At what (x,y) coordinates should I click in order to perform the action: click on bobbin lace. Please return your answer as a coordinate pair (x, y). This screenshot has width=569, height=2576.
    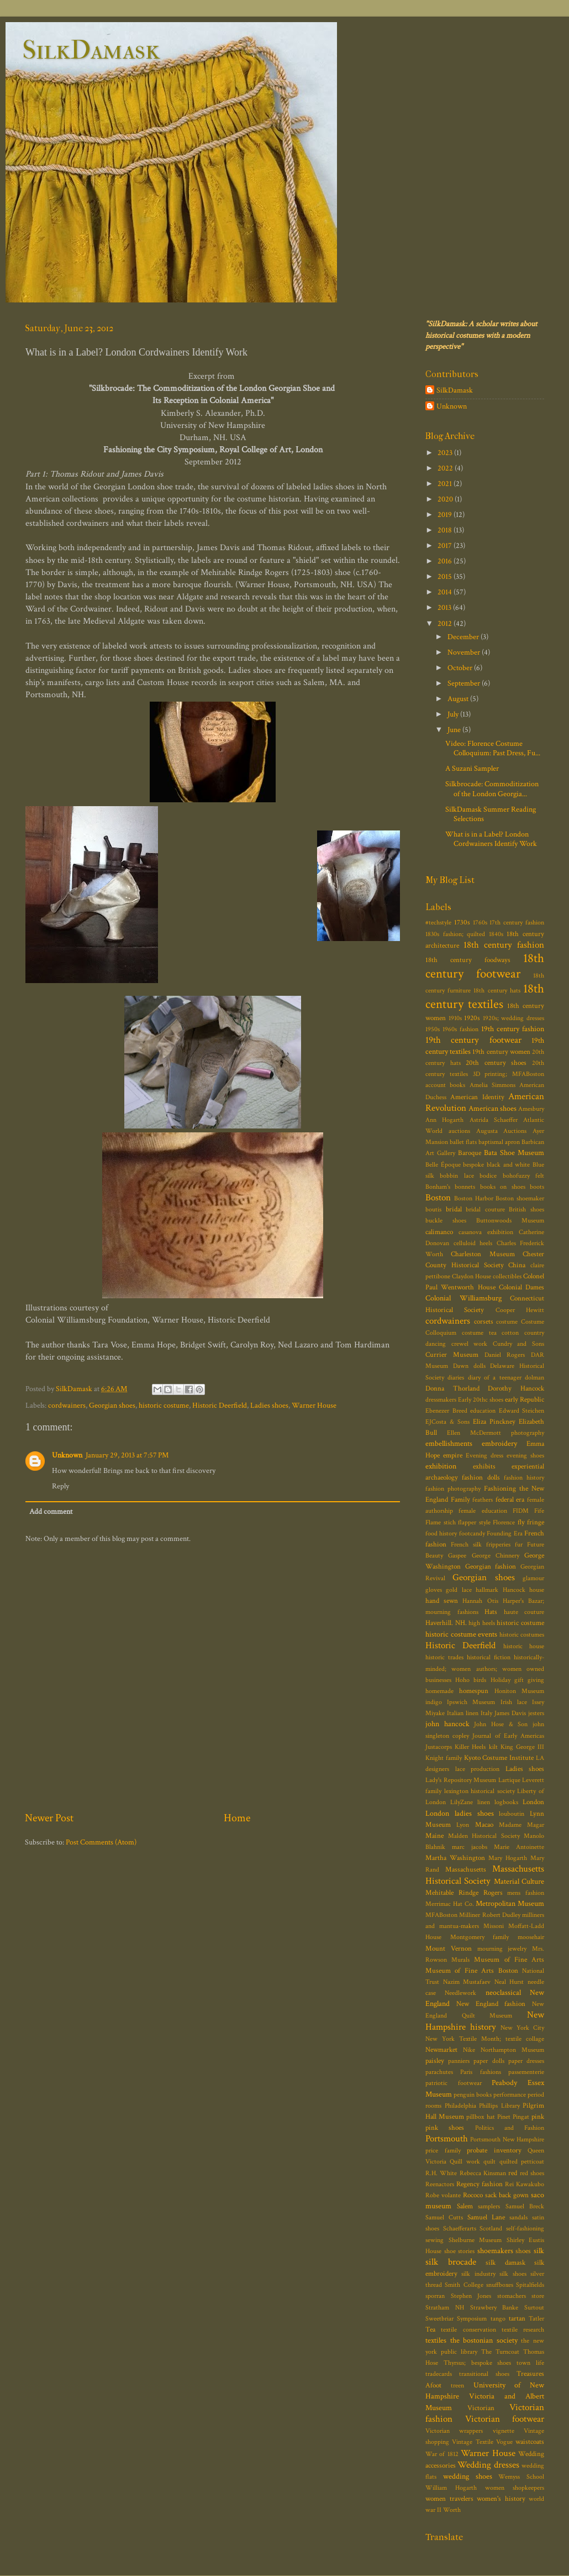
    Looking at the image, I should click on (456, 1176).